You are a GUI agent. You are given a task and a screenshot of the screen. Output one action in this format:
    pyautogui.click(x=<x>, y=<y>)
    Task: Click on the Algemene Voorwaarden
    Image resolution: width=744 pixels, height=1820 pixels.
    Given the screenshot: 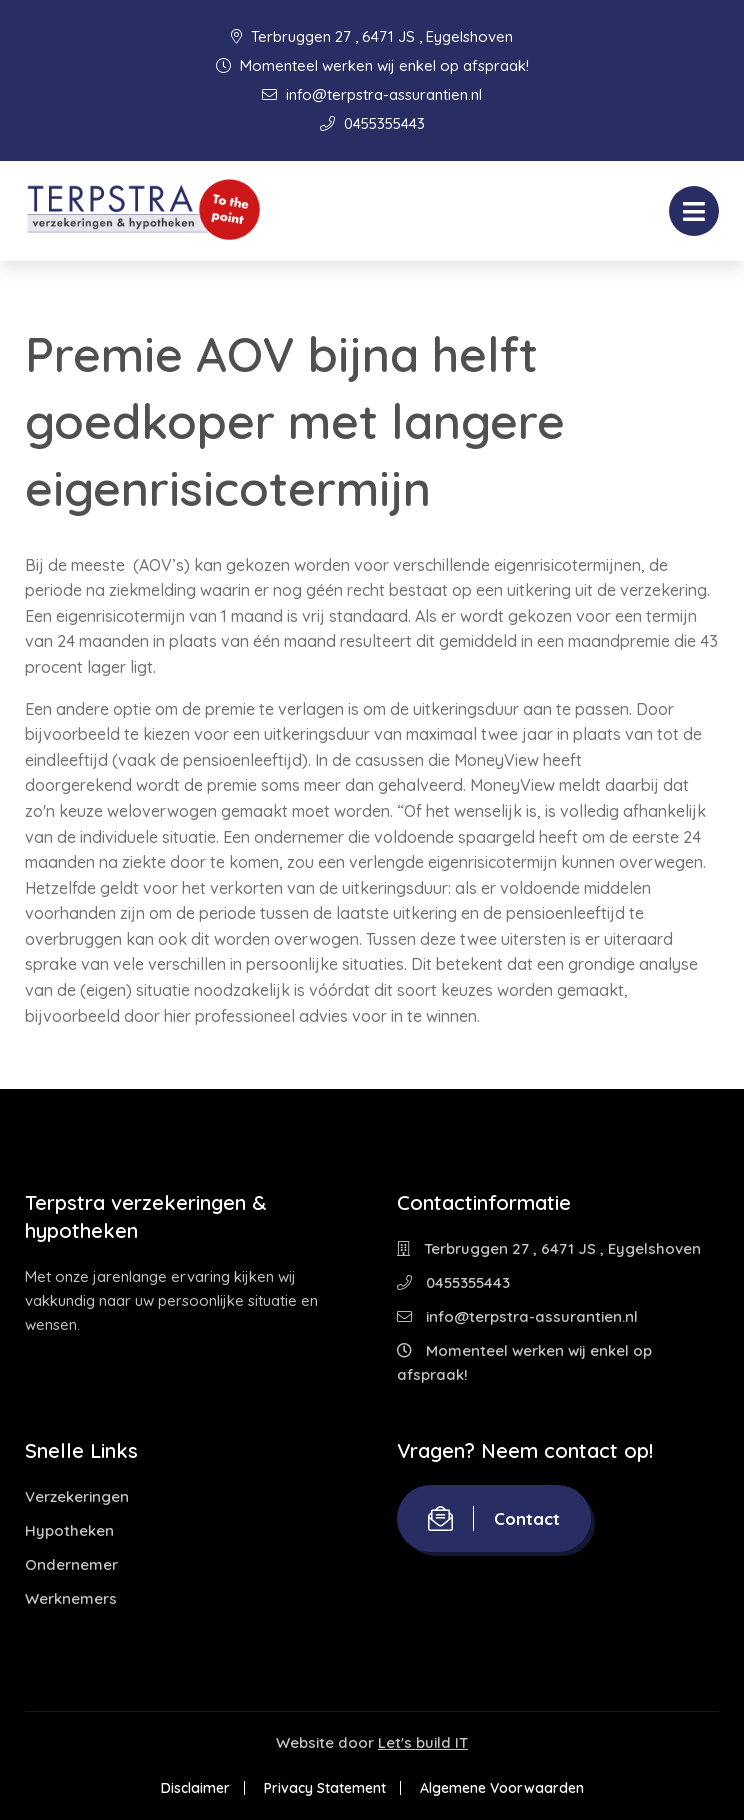 What is the action you would take?
    pyautogui.click(x=502, y=1788)
    